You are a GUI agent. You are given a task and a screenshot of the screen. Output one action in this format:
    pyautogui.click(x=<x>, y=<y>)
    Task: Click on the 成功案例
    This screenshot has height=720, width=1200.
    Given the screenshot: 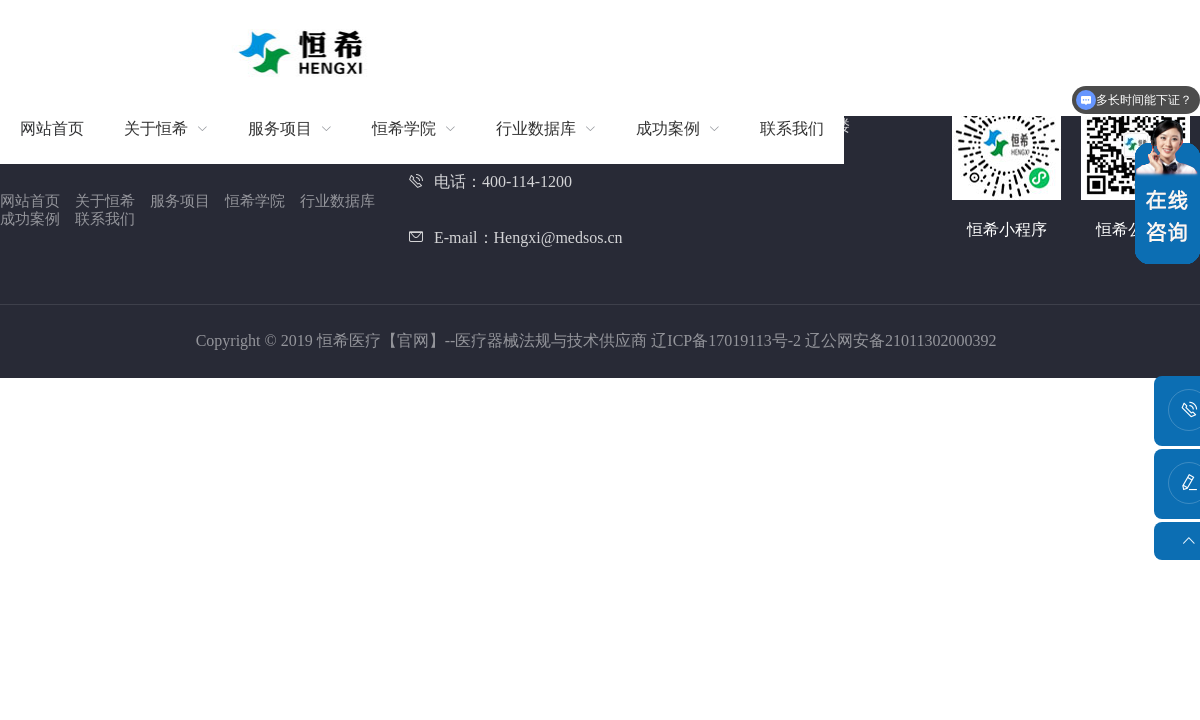 What is the action you would take?
    pyautogui.click(x=30, y=219)
    